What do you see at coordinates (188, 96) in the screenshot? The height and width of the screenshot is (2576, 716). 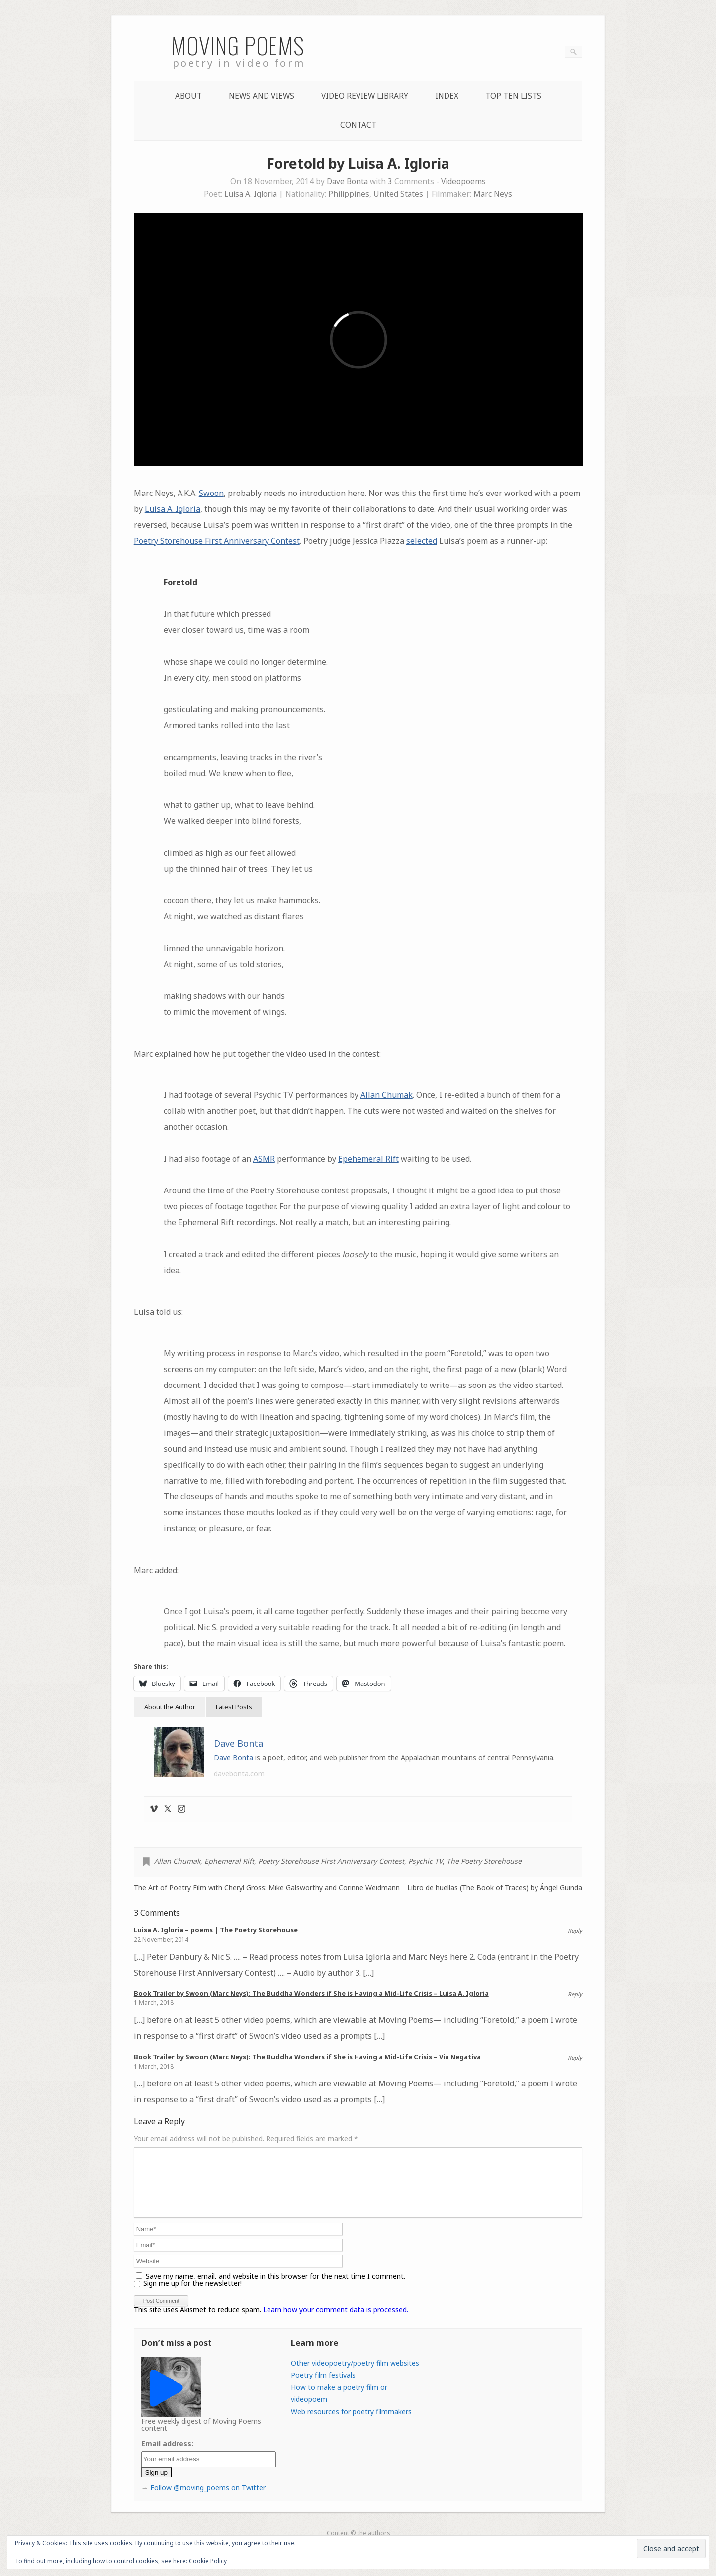 I see `About` at bounding box center [188, 96].